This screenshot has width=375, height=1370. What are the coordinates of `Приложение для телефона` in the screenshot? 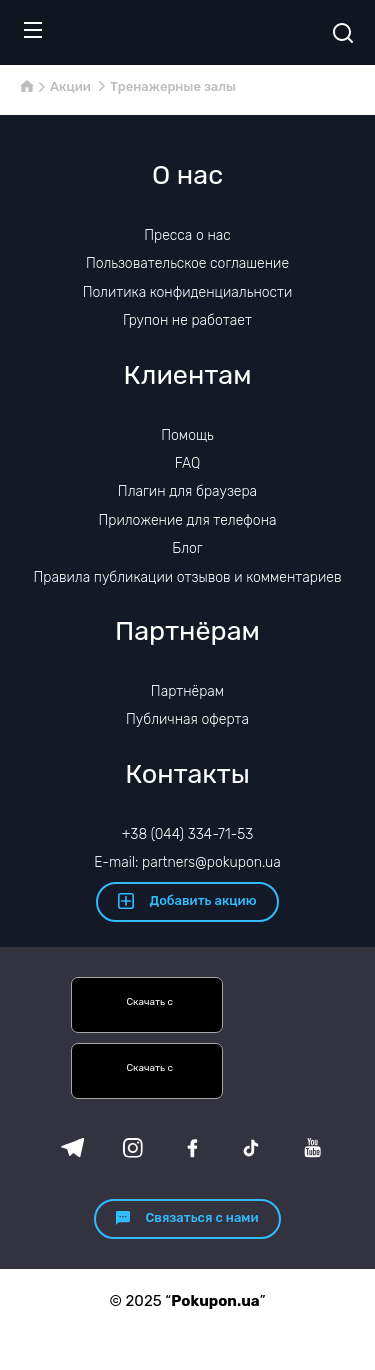 It's located at (187, 520).